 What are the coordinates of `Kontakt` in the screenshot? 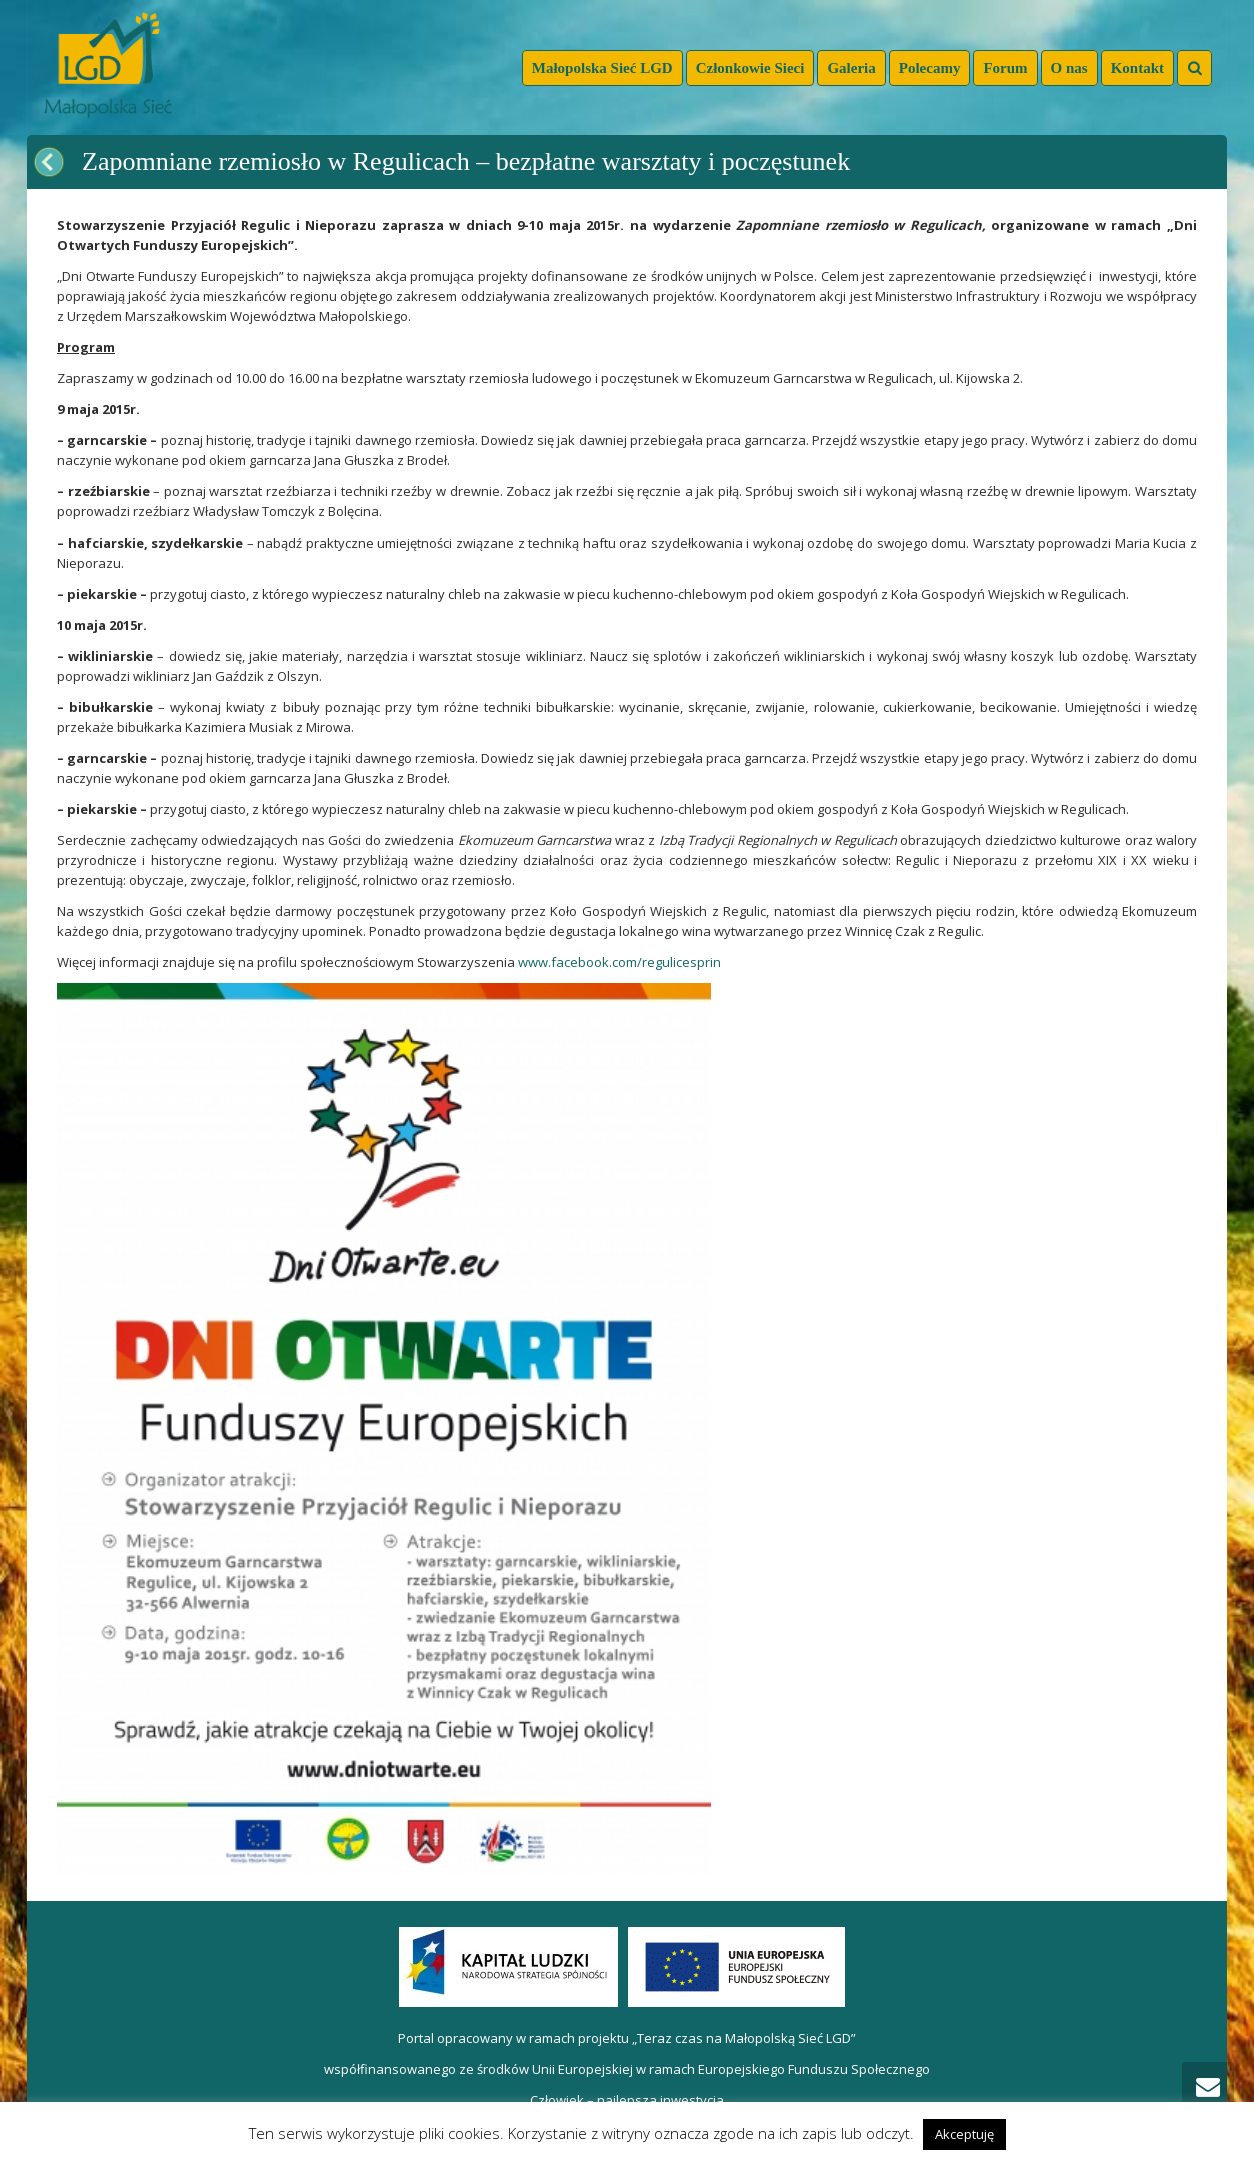 It's located at (1137, 68).